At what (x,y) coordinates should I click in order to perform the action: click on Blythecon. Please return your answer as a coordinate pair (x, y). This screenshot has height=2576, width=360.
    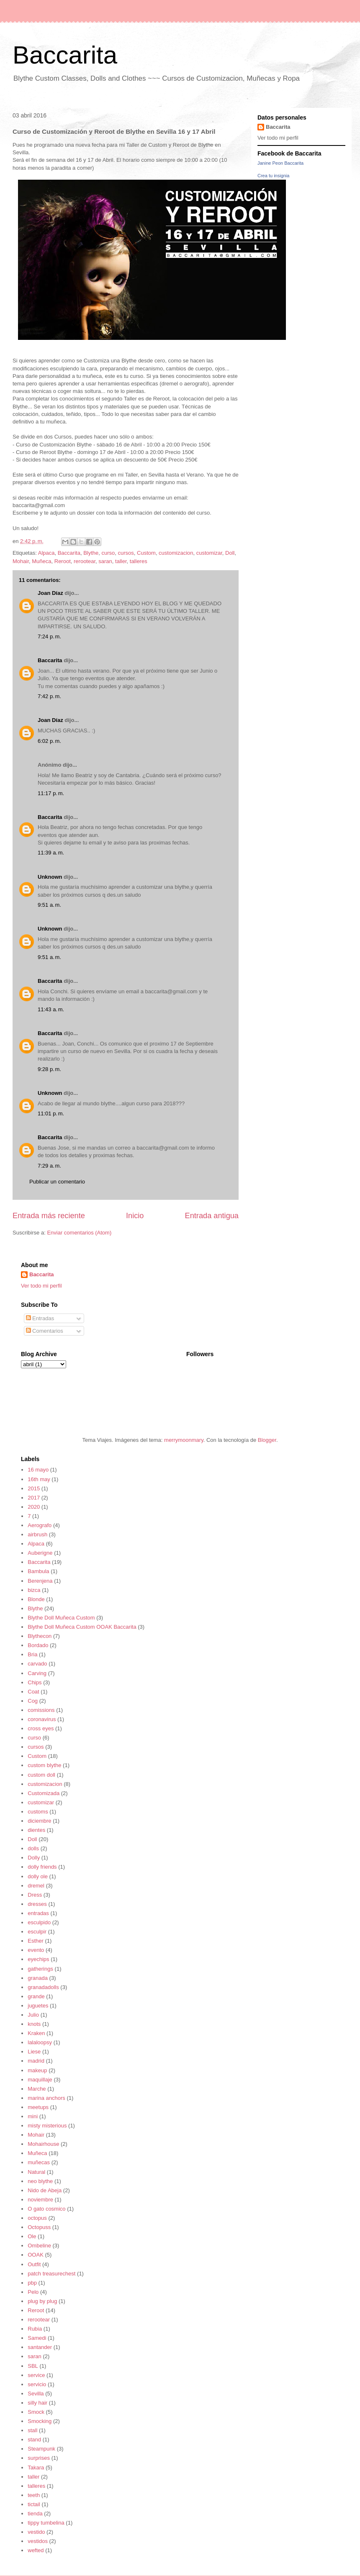
    Looking at the image, I should click on (39, 1636).